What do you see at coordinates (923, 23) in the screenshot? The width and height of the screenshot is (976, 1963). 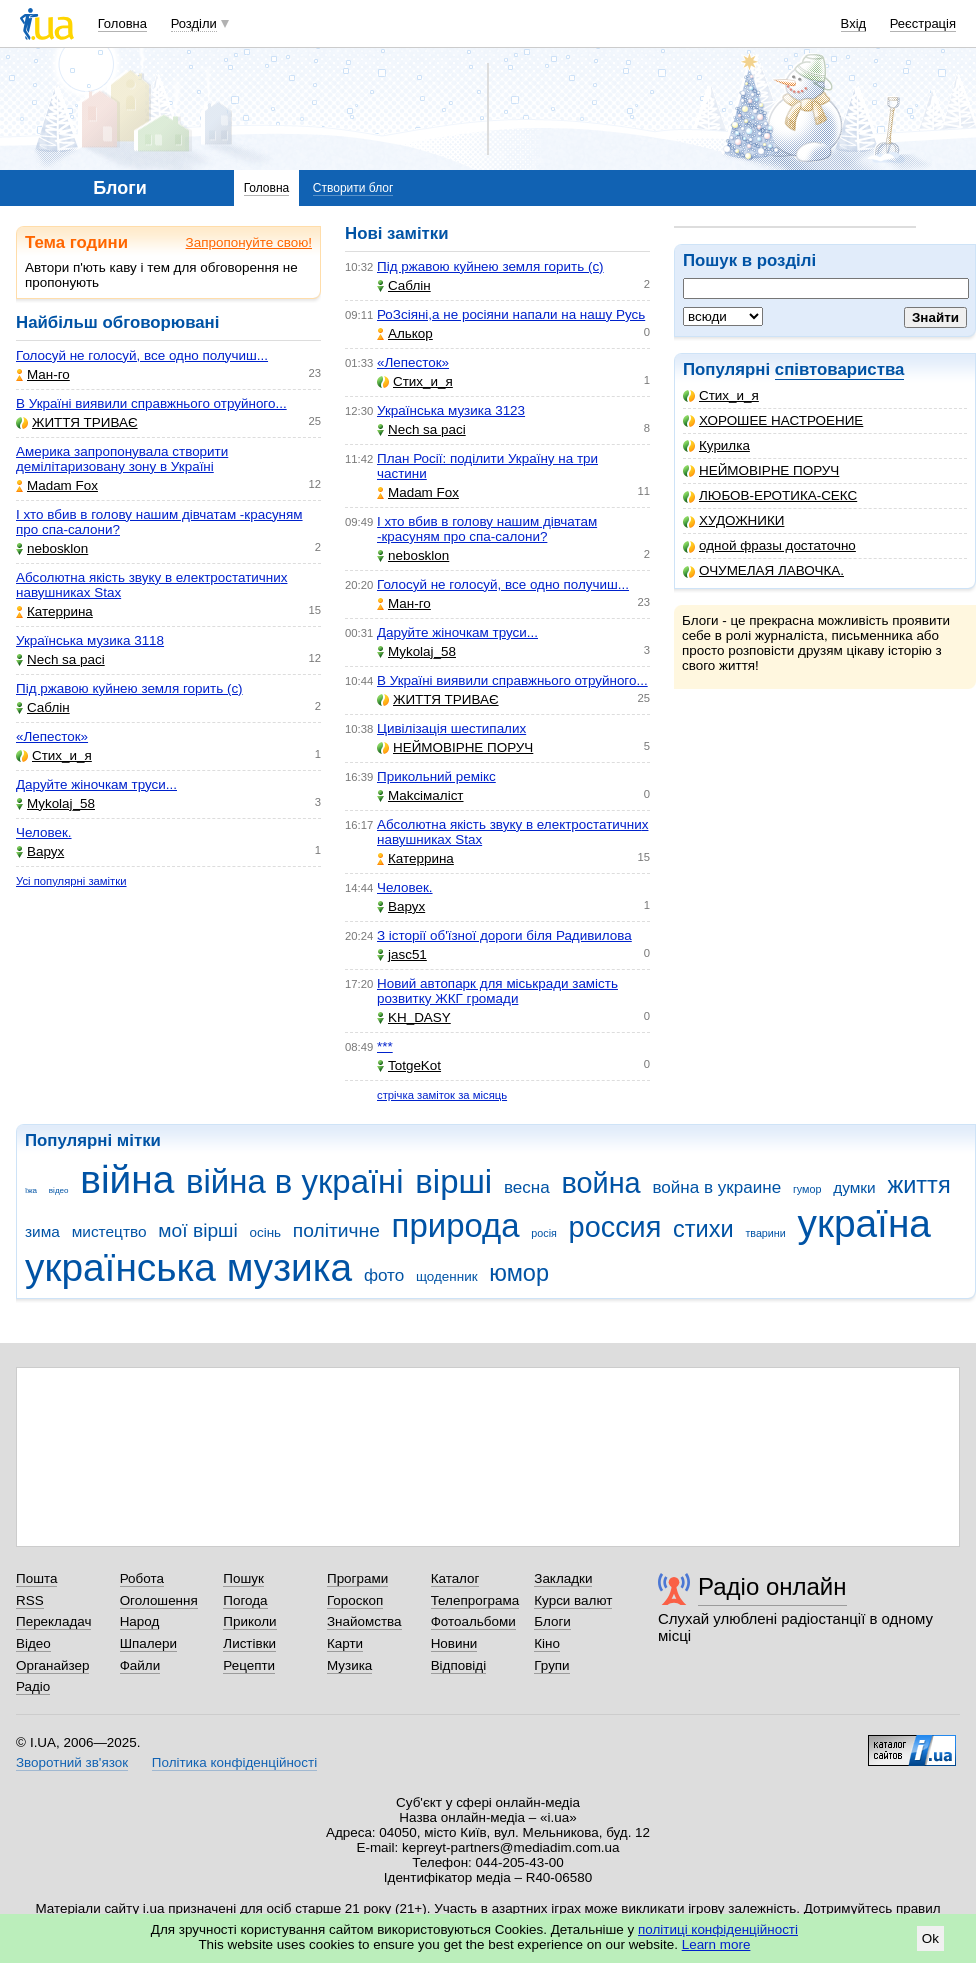 I see `Реєстрація` at bounding box center [923, 23].